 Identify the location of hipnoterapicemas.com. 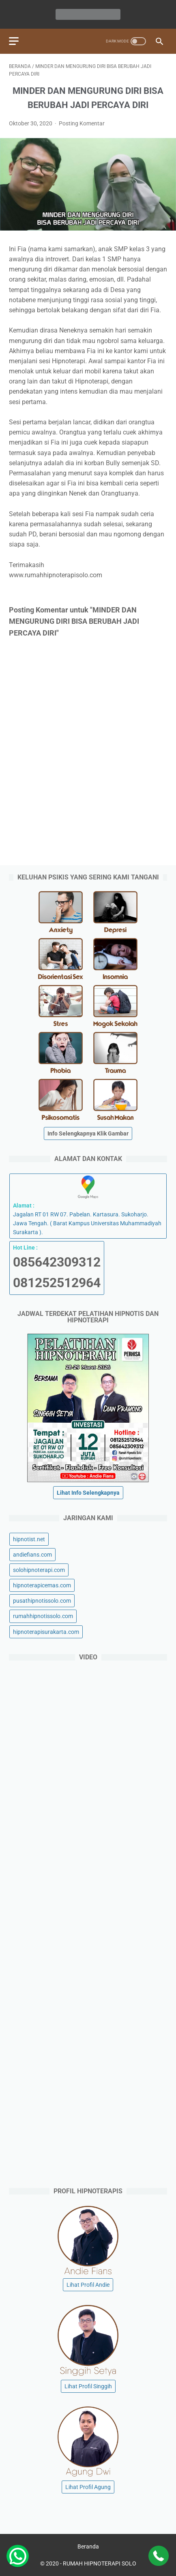
(42, 1585).